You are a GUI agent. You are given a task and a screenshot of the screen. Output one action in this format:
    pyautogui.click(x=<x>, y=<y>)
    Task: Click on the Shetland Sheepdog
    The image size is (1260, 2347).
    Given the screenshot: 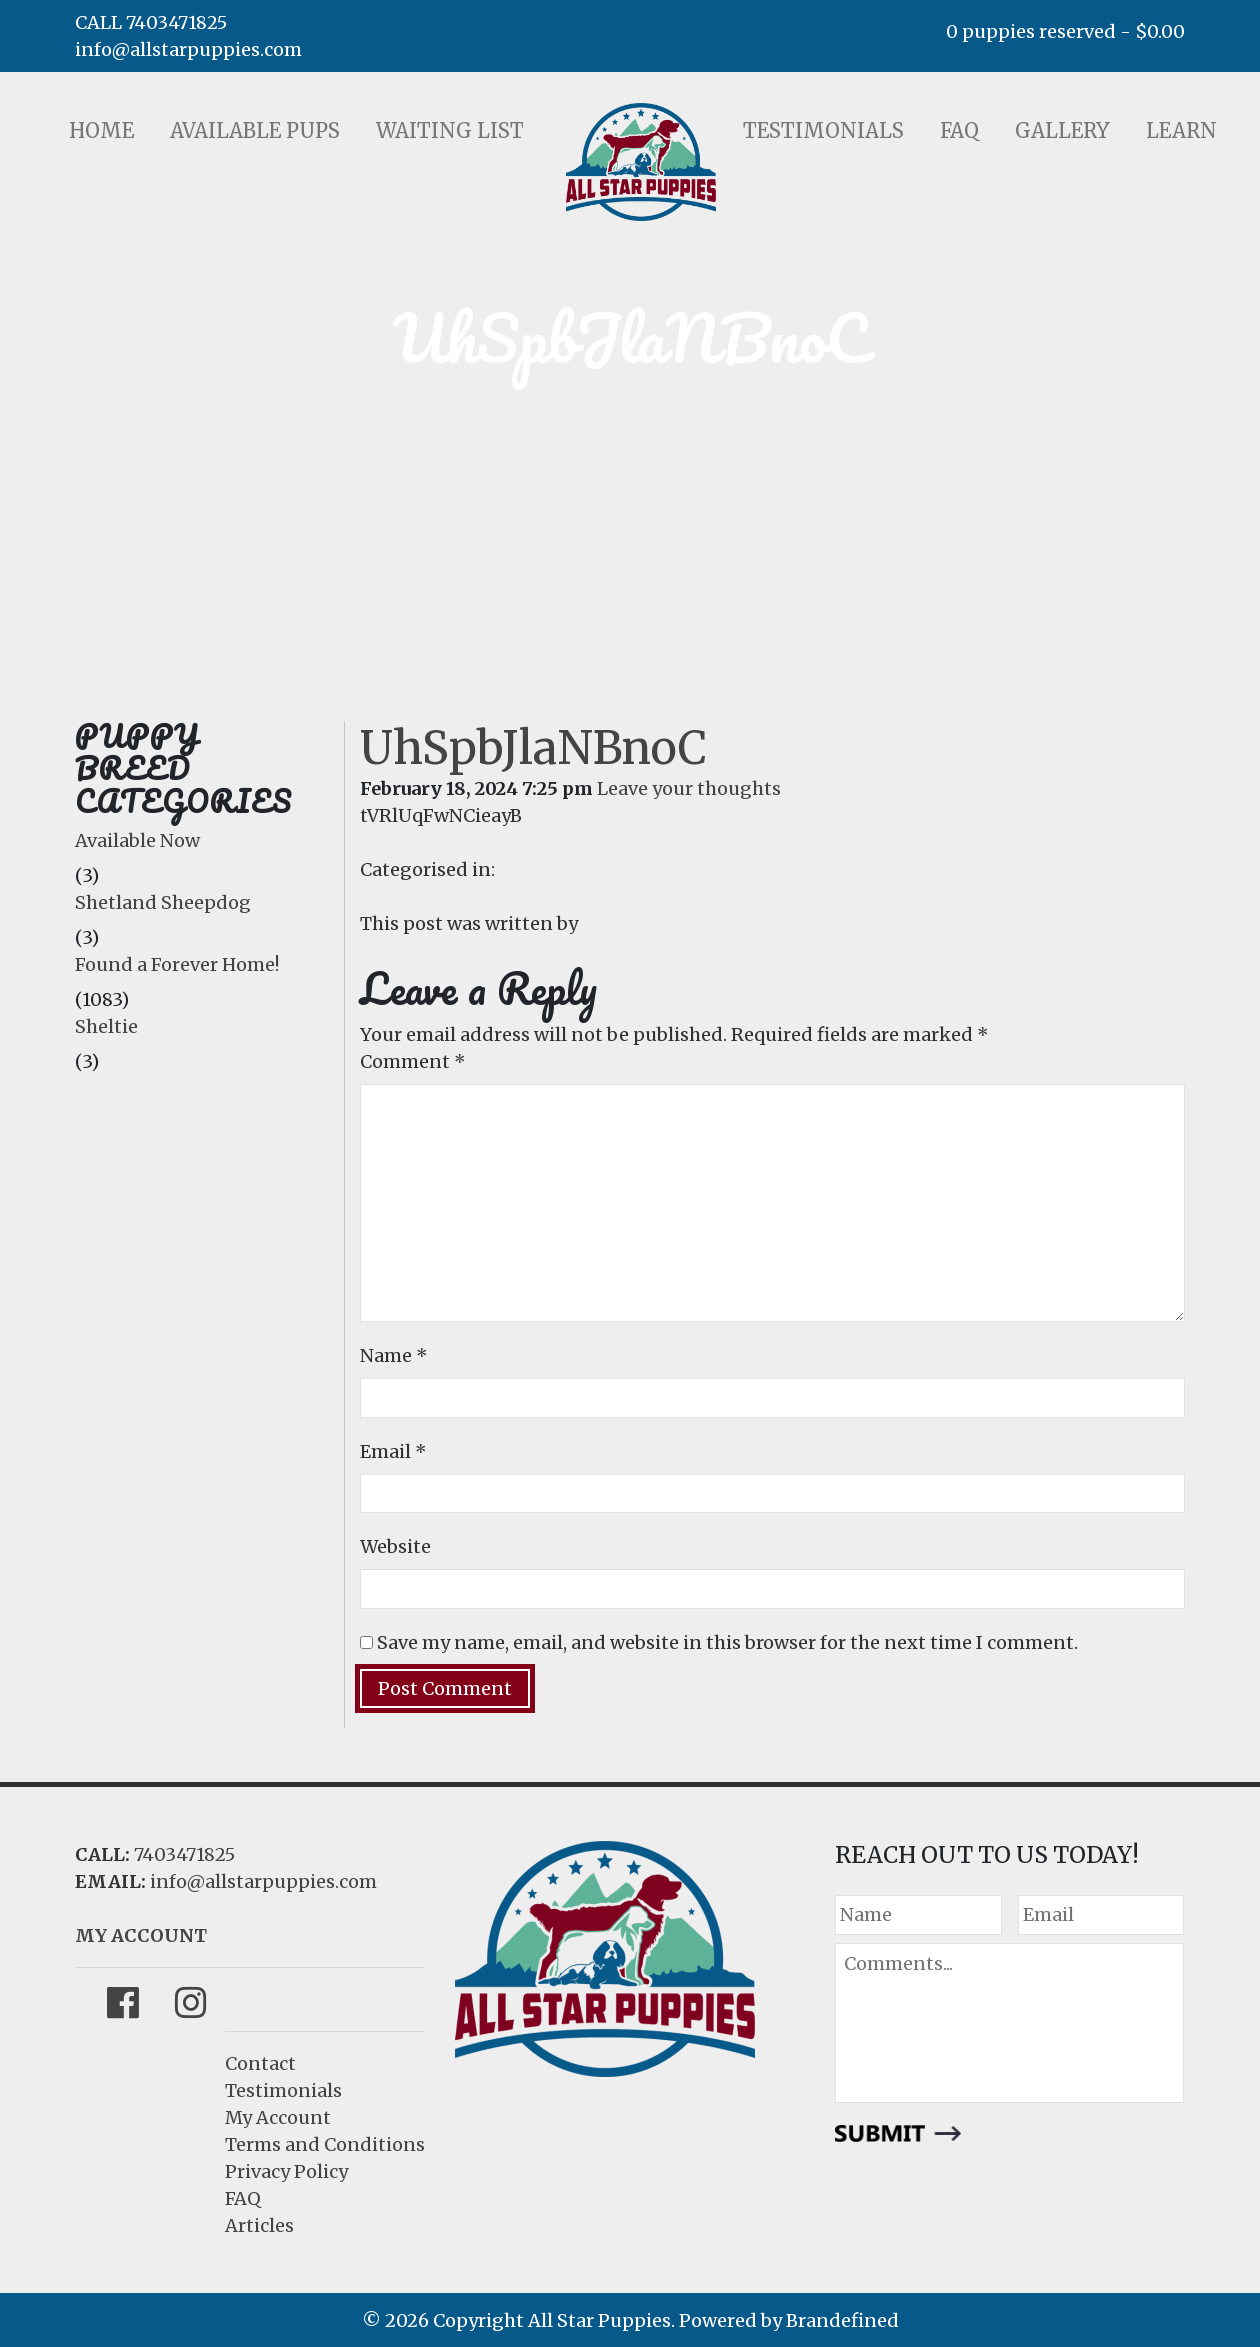 What is the action you would take?
    pyautogui.click(x=163, y=902)
    